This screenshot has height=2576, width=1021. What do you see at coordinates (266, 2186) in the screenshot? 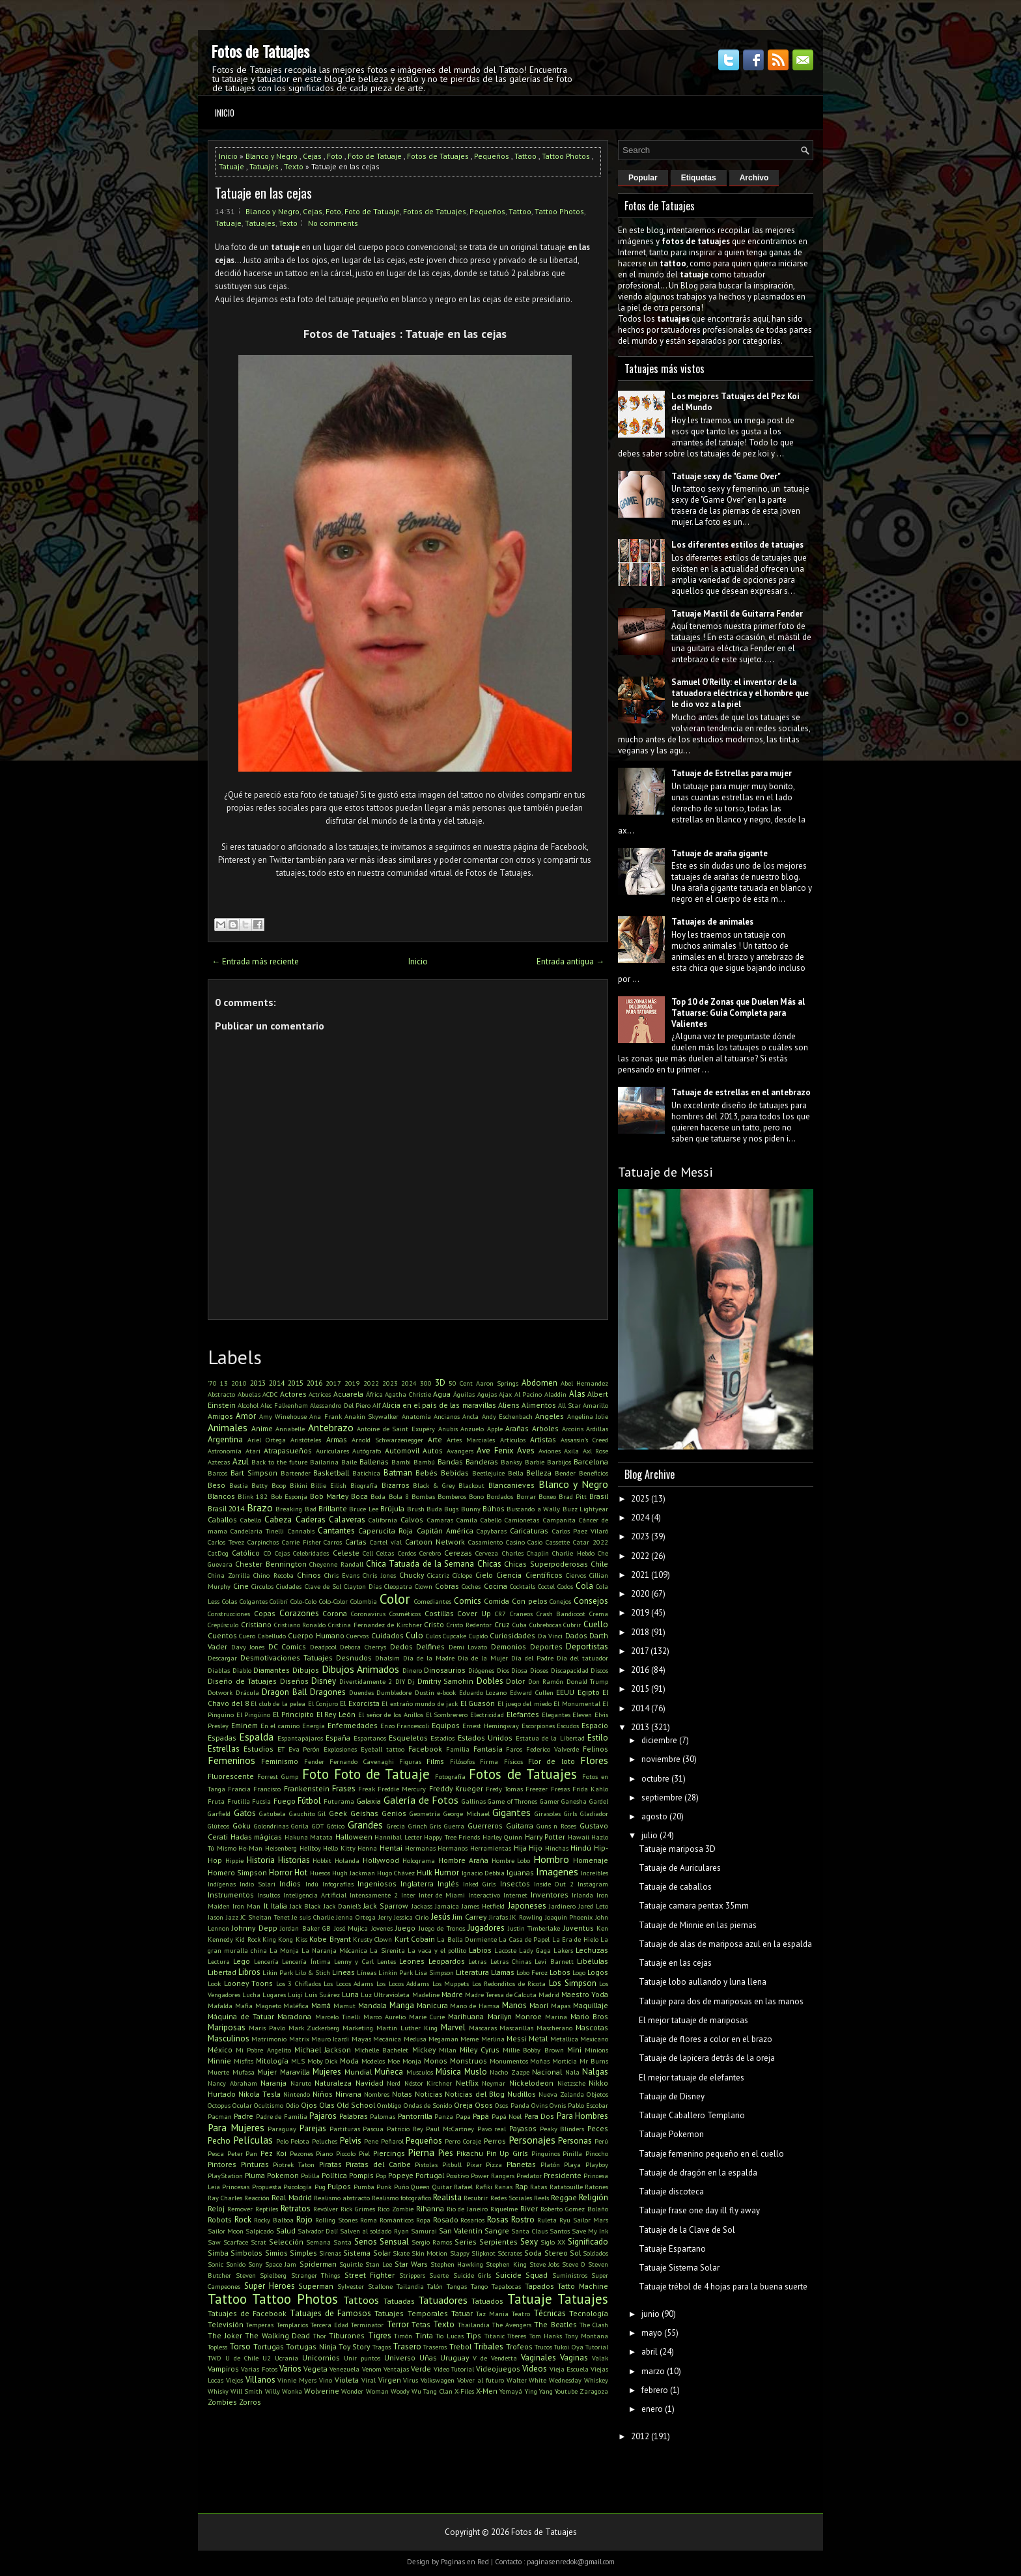
I see `Propuesta` at bounding box center [266, 2186].